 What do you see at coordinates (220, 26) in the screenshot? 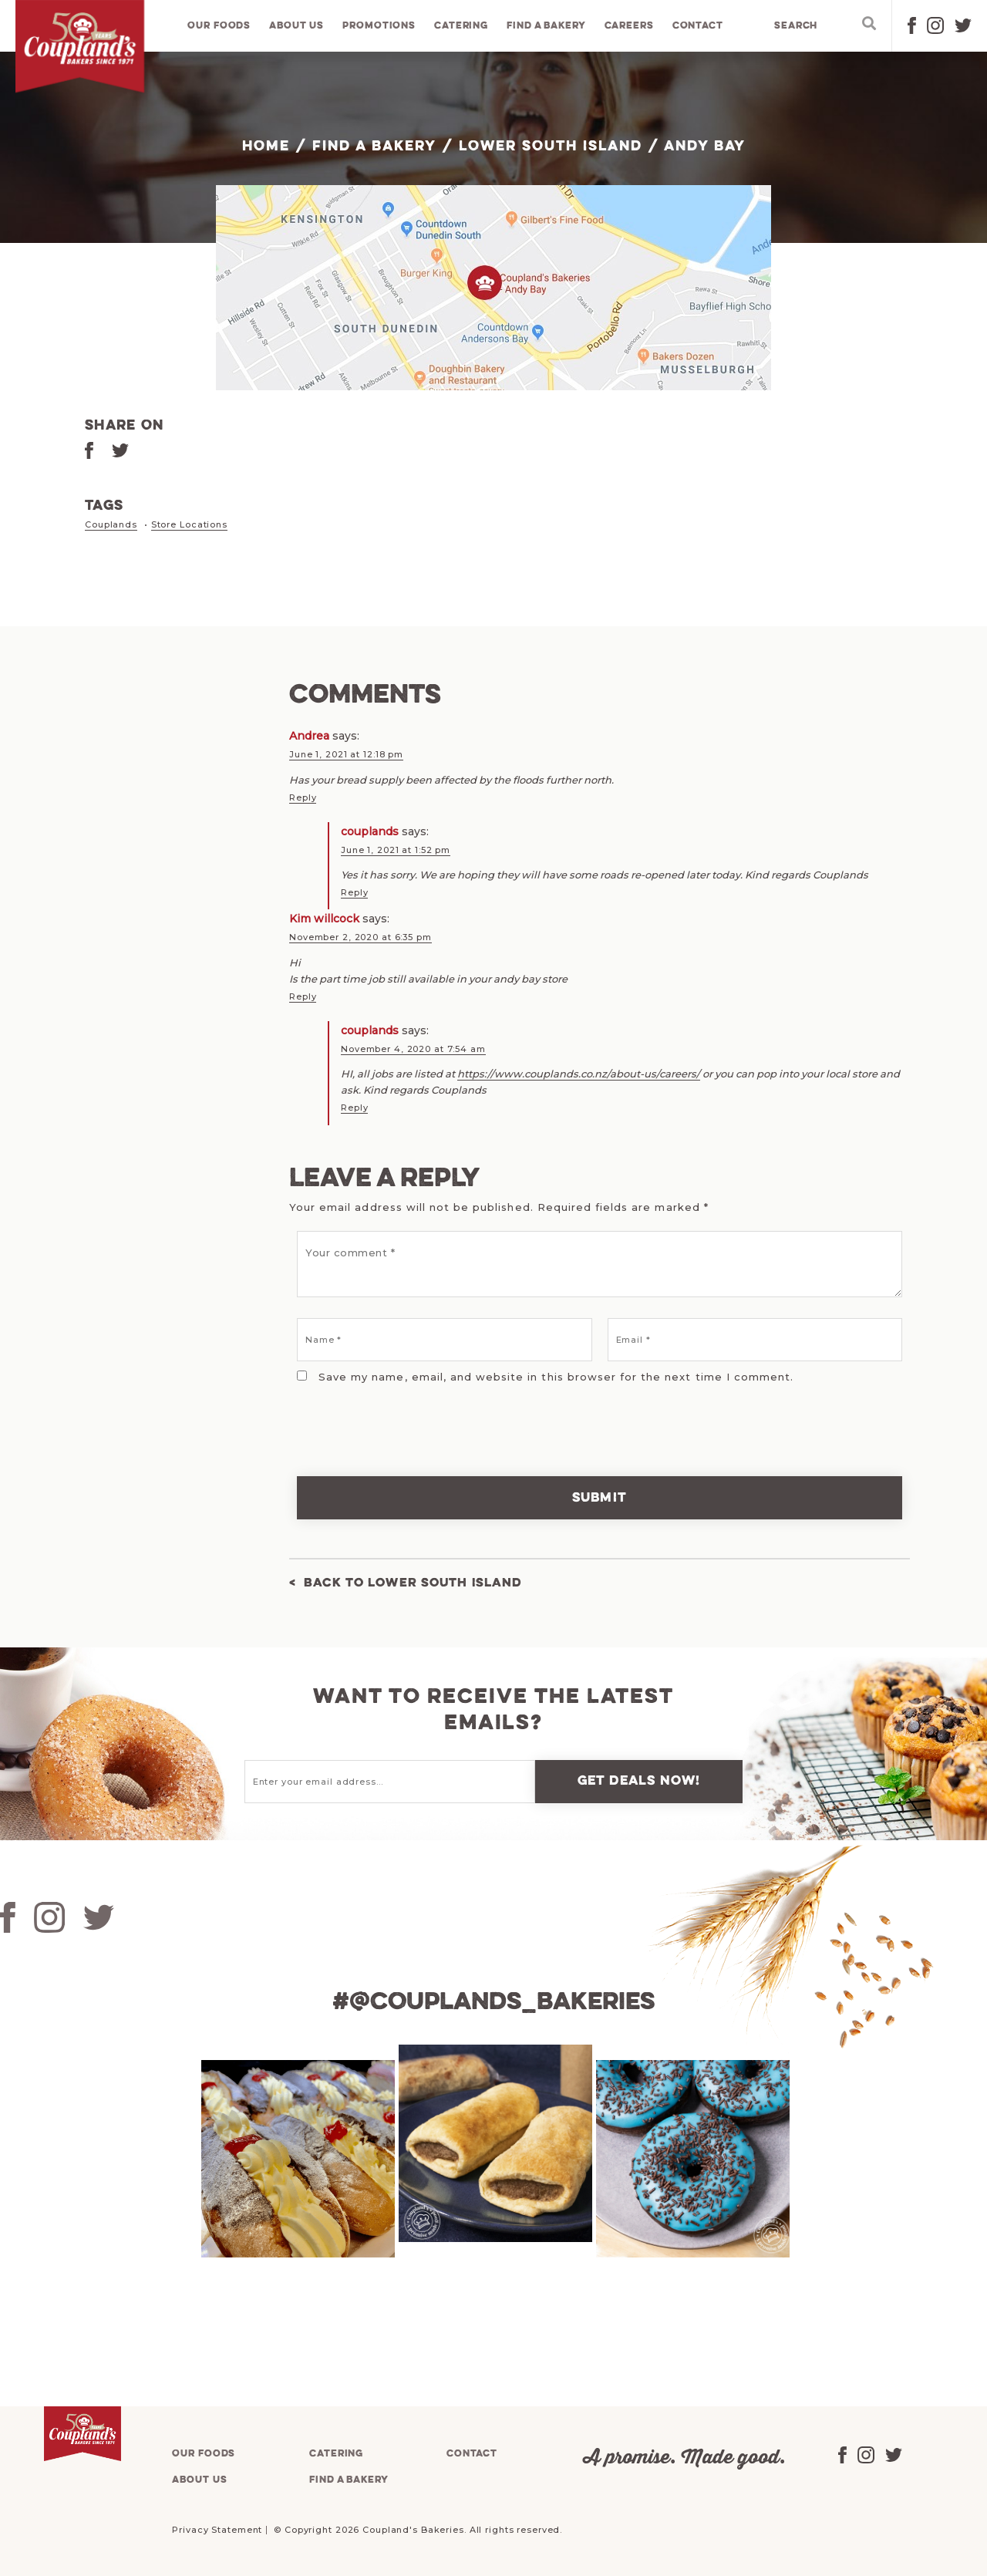
I see `Our foods` at bounding box center [220, 26].